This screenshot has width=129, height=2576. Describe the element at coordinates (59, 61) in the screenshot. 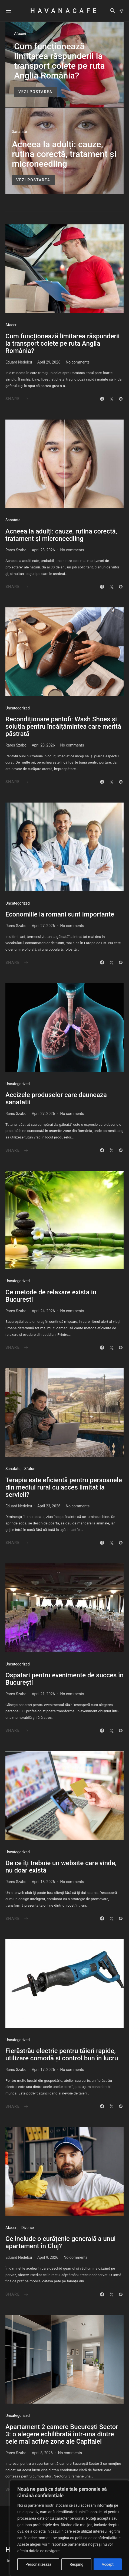

I see `Cum funcționează limitarea răspunderii la transport colete pe ruta Anglia România?` at that location.